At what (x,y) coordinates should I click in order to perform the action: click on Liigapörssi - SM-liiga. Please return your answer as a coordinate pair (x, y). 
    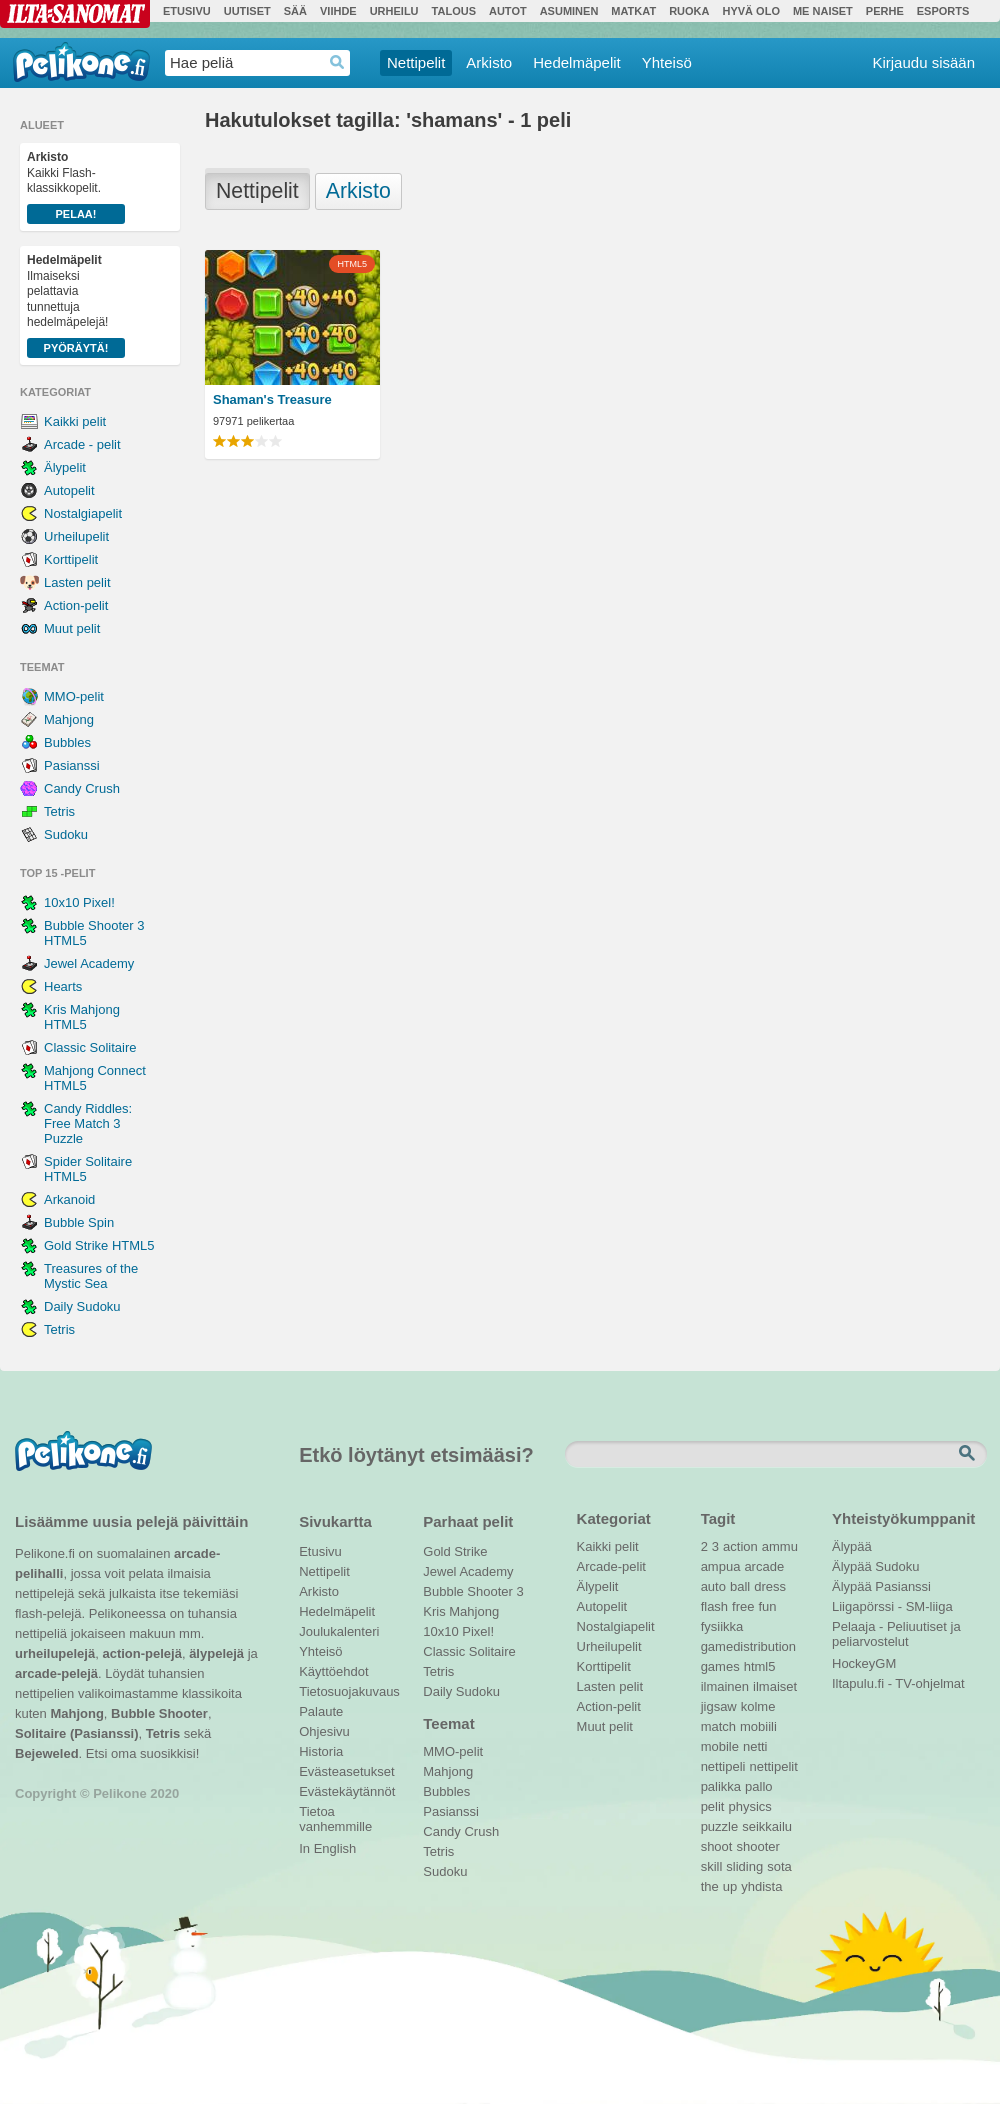
    Looking at the image, I should click on (892, 1606).